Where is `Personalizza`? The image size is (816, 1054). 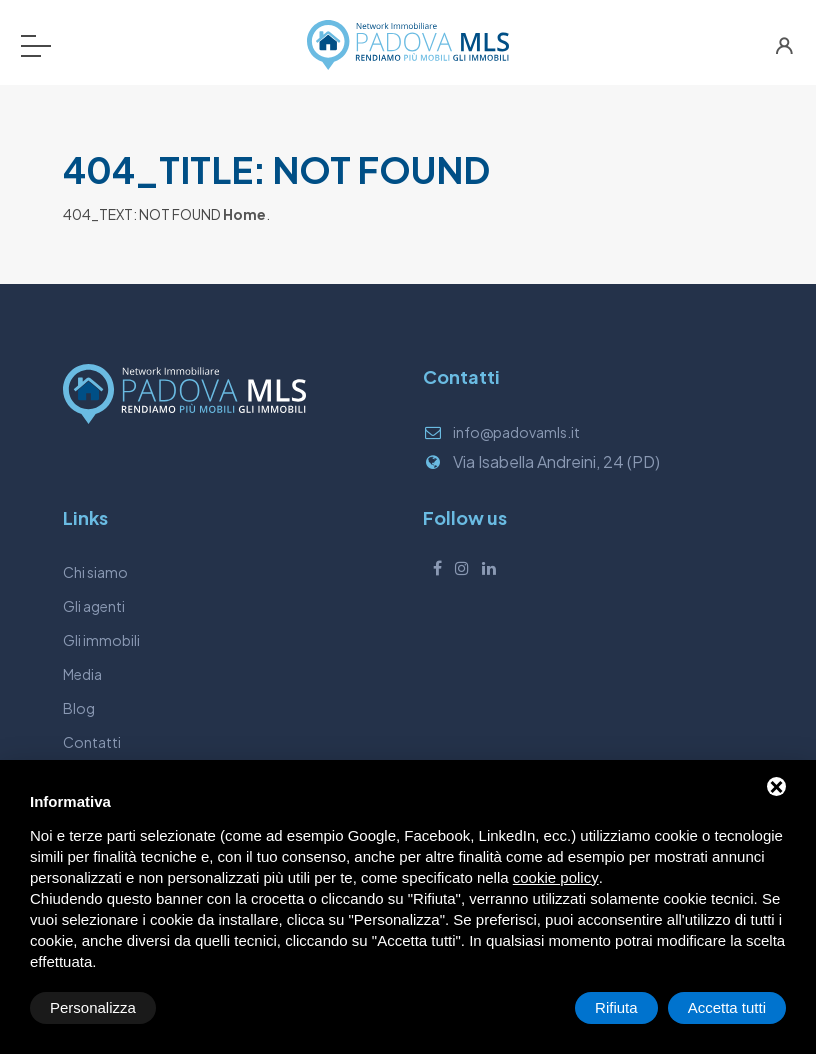
Personalizza is located at coordinates (93, 1007).